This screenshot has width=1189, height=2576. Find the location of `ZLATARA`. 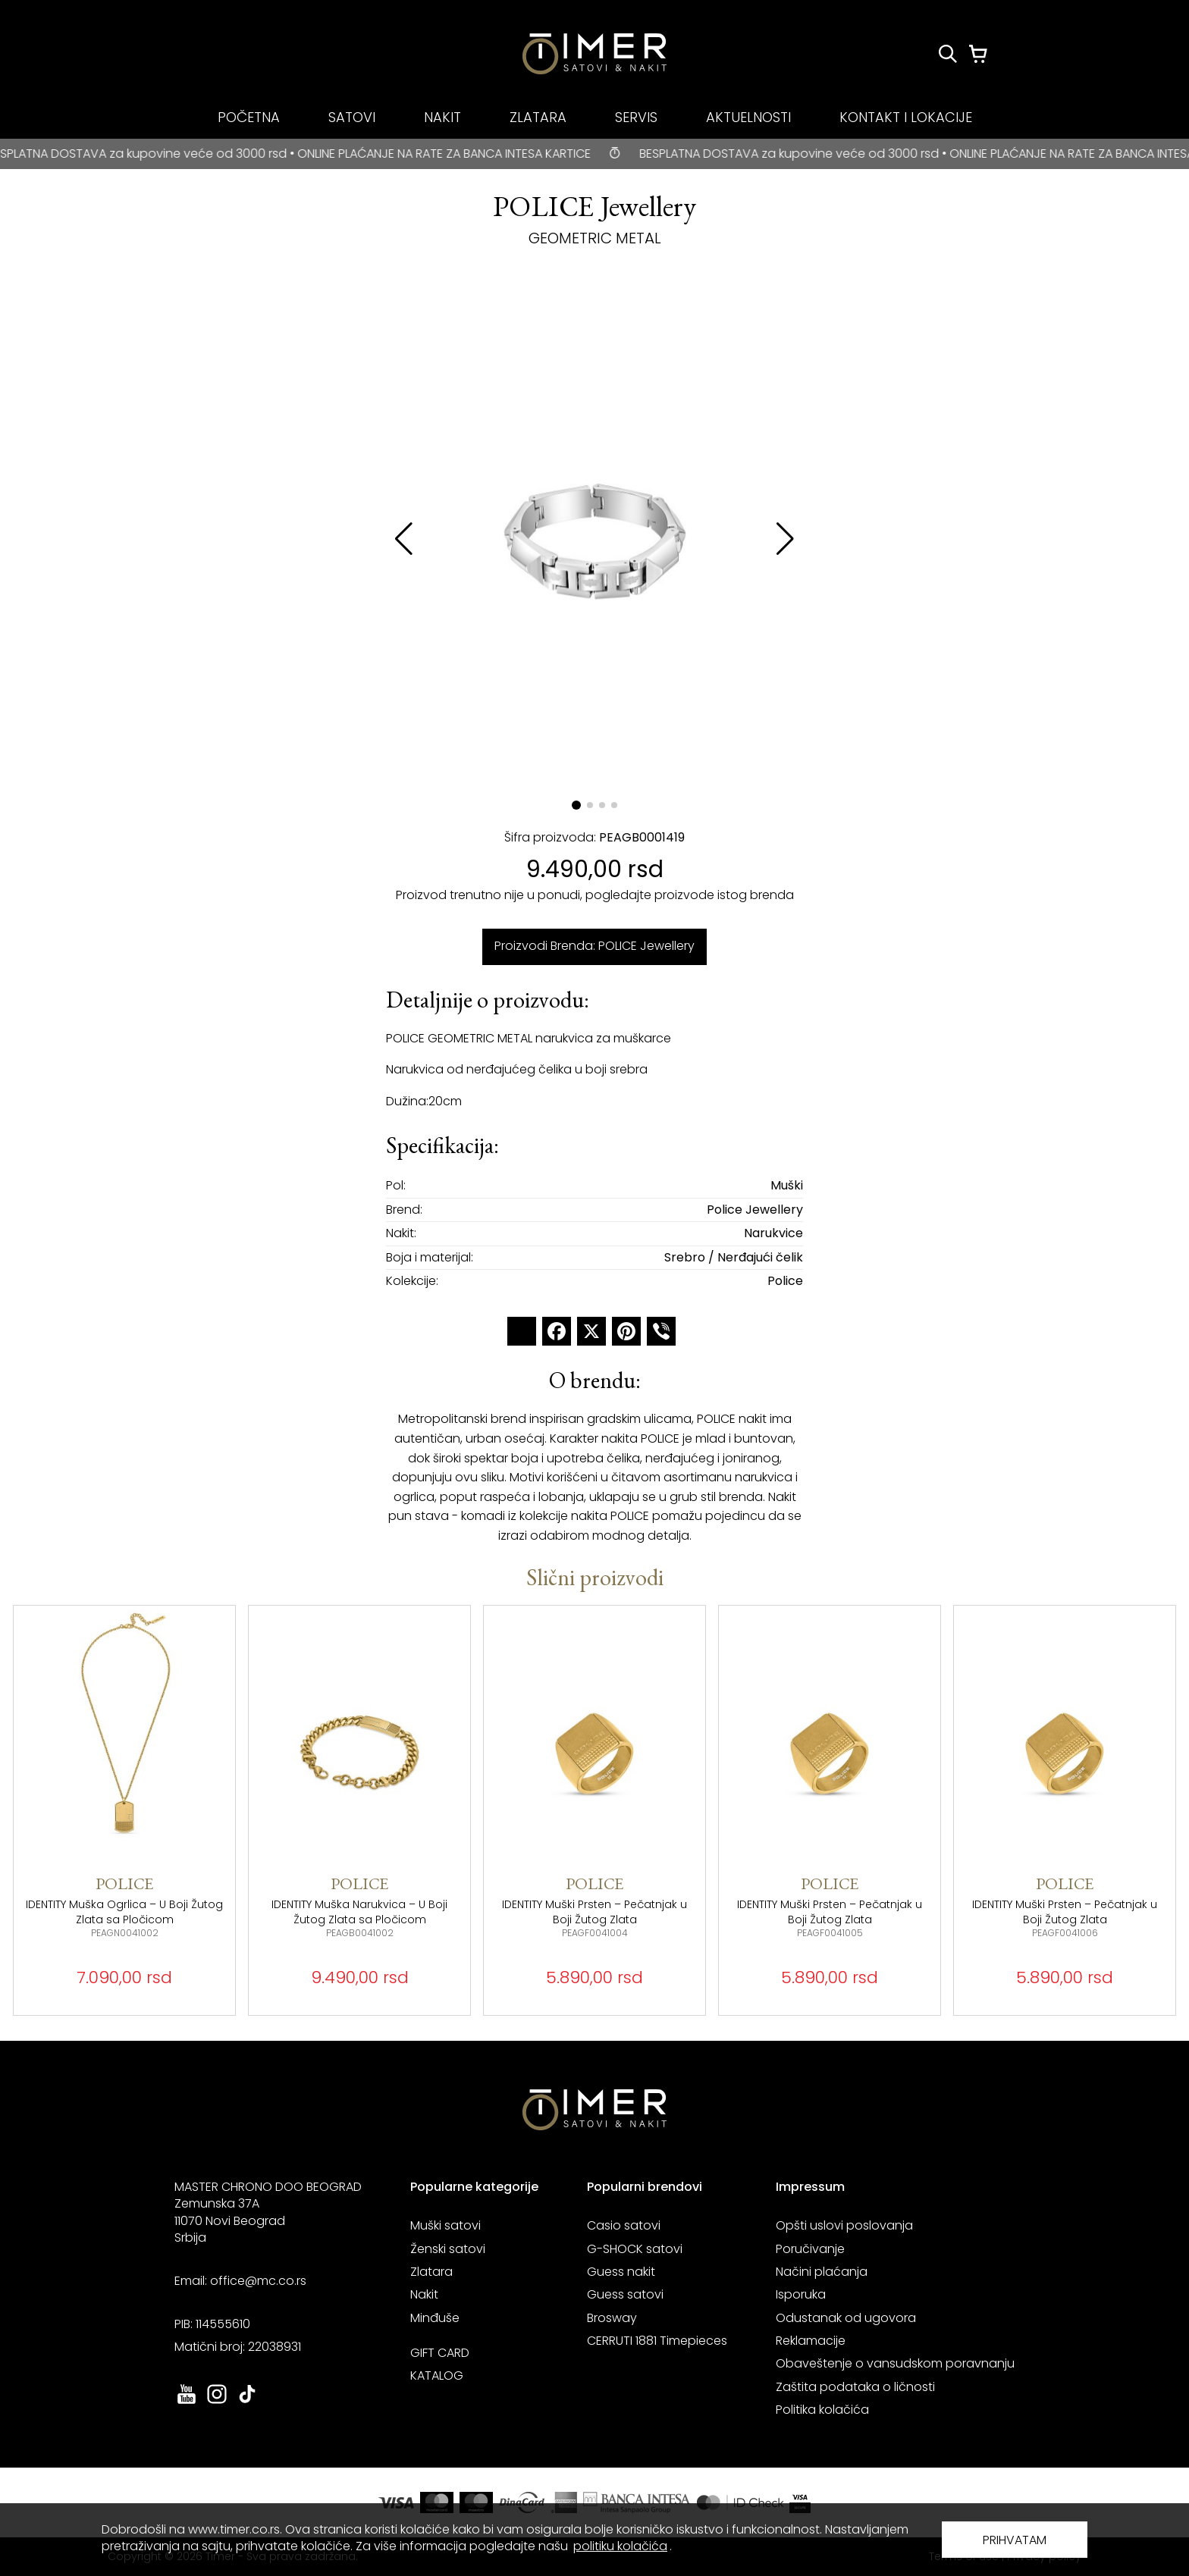

ZLATARA is located at coordinates (538, 117).